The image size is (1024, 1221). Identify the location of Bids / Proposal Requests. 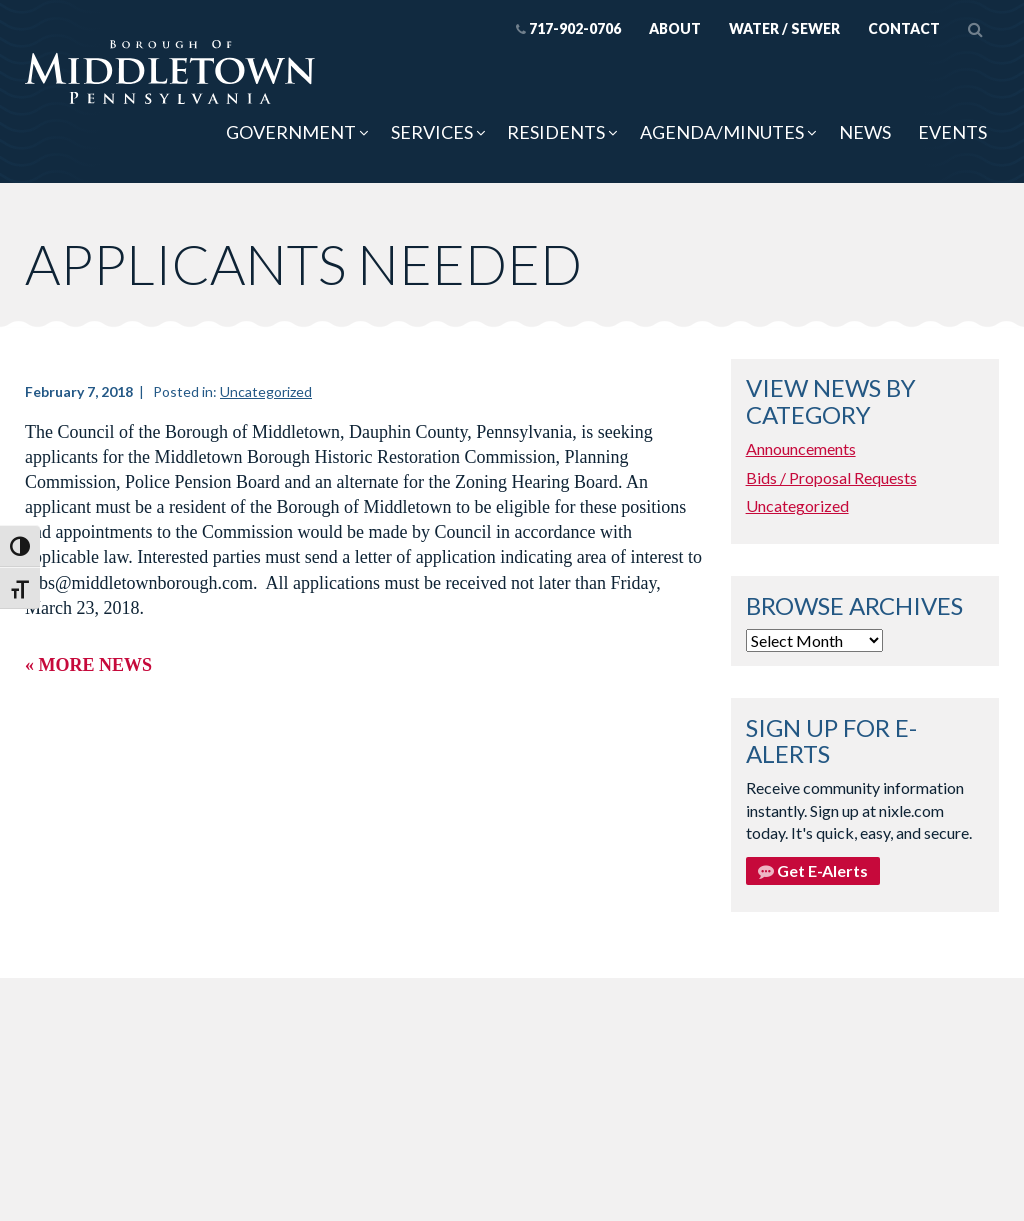
(831, 477).